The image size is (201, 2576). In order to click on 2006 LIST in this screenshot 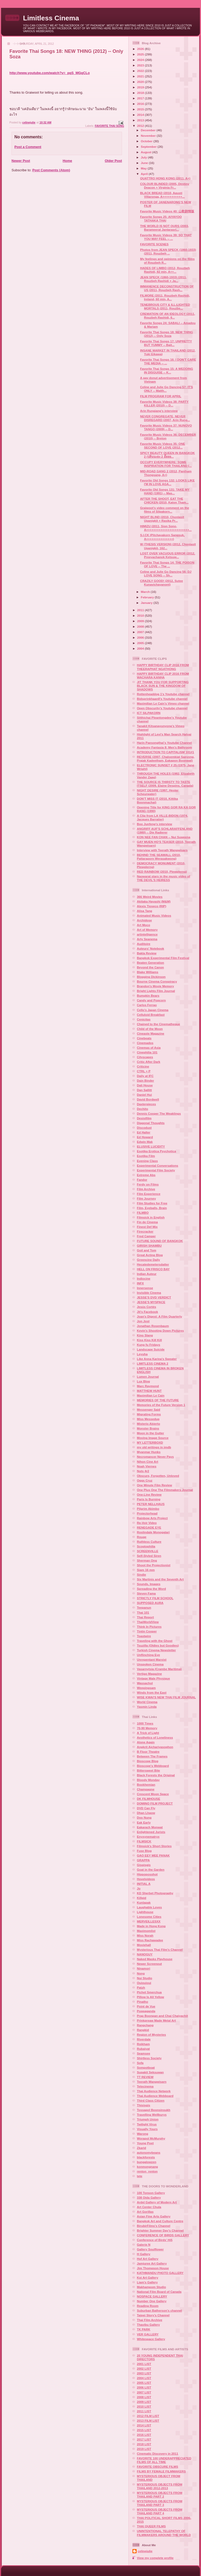, I will do `click(144, 2387)`.